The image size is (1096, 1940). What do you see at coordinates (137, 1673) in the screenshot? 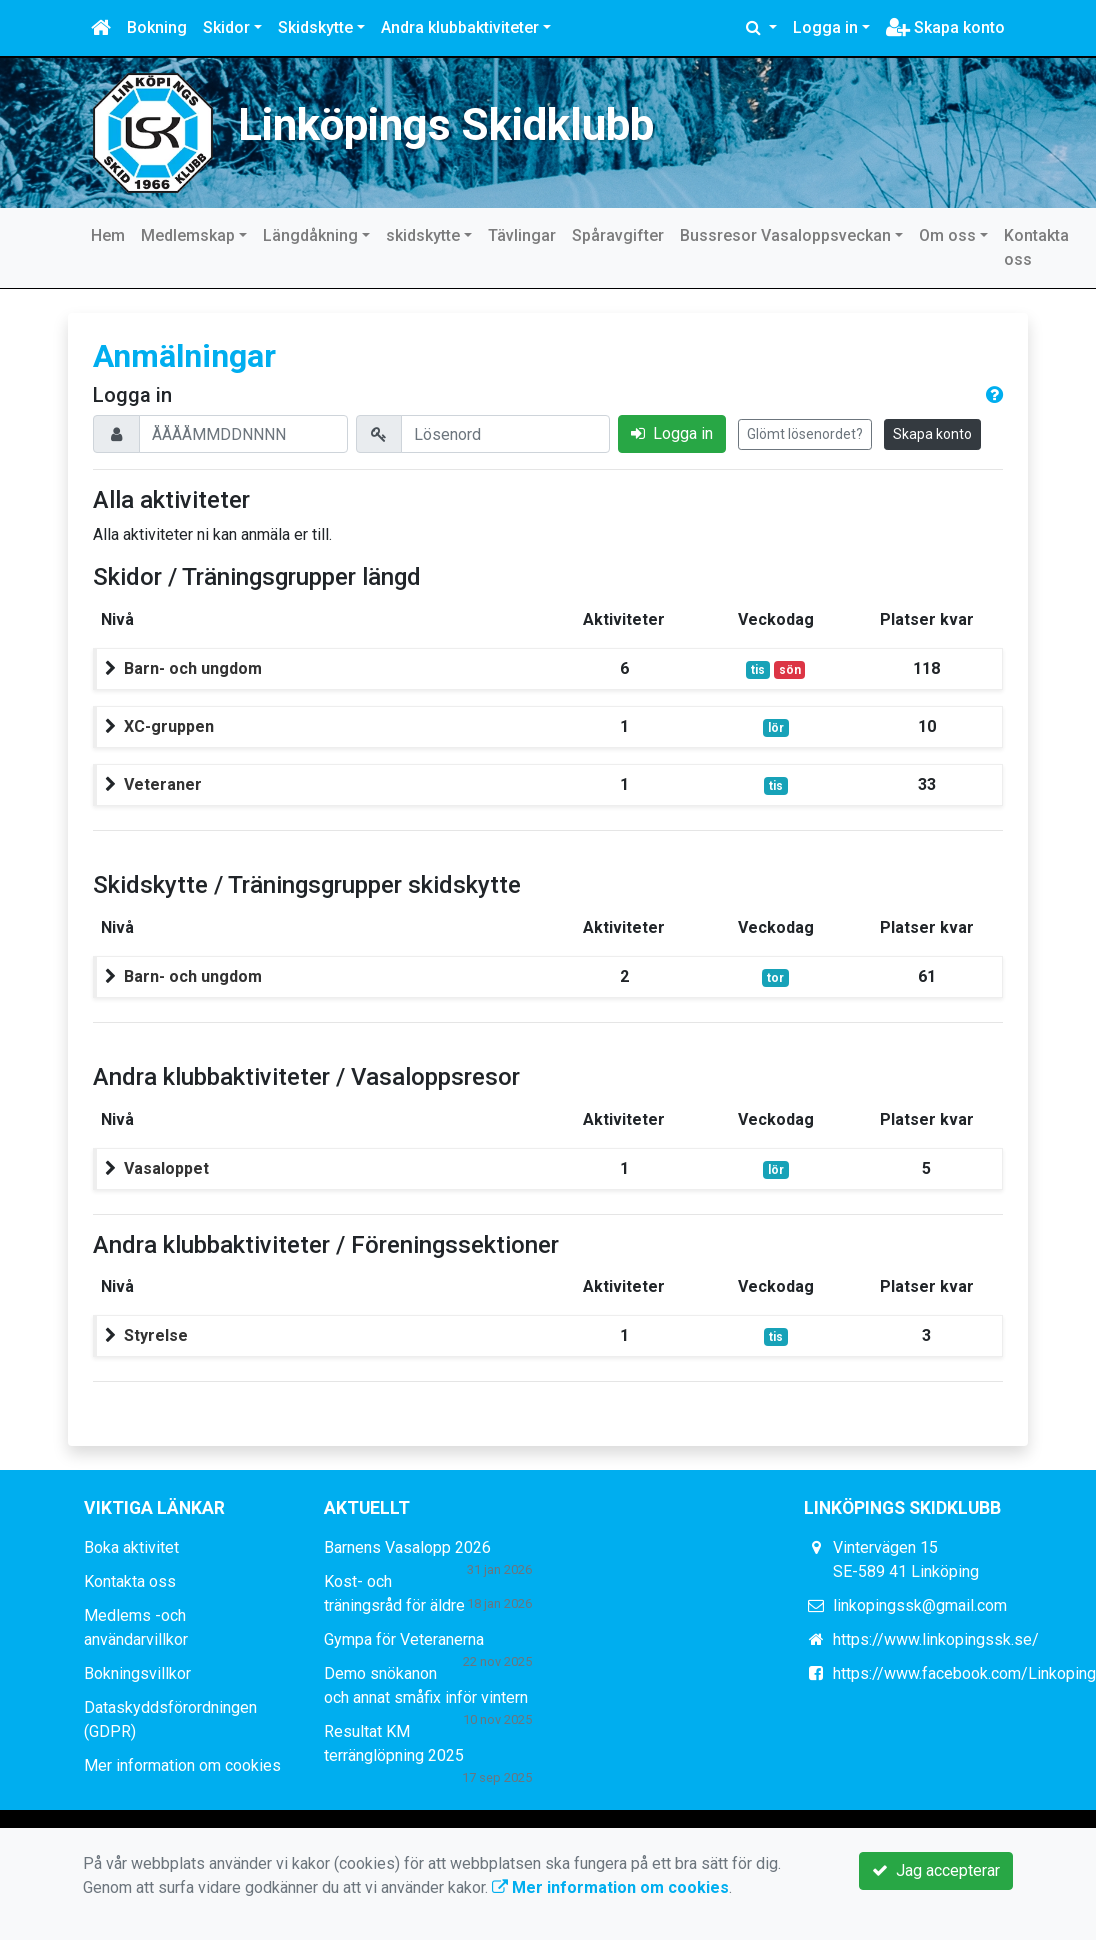
I see `Bokningsvillkor` at bounding box center [137, 1673].